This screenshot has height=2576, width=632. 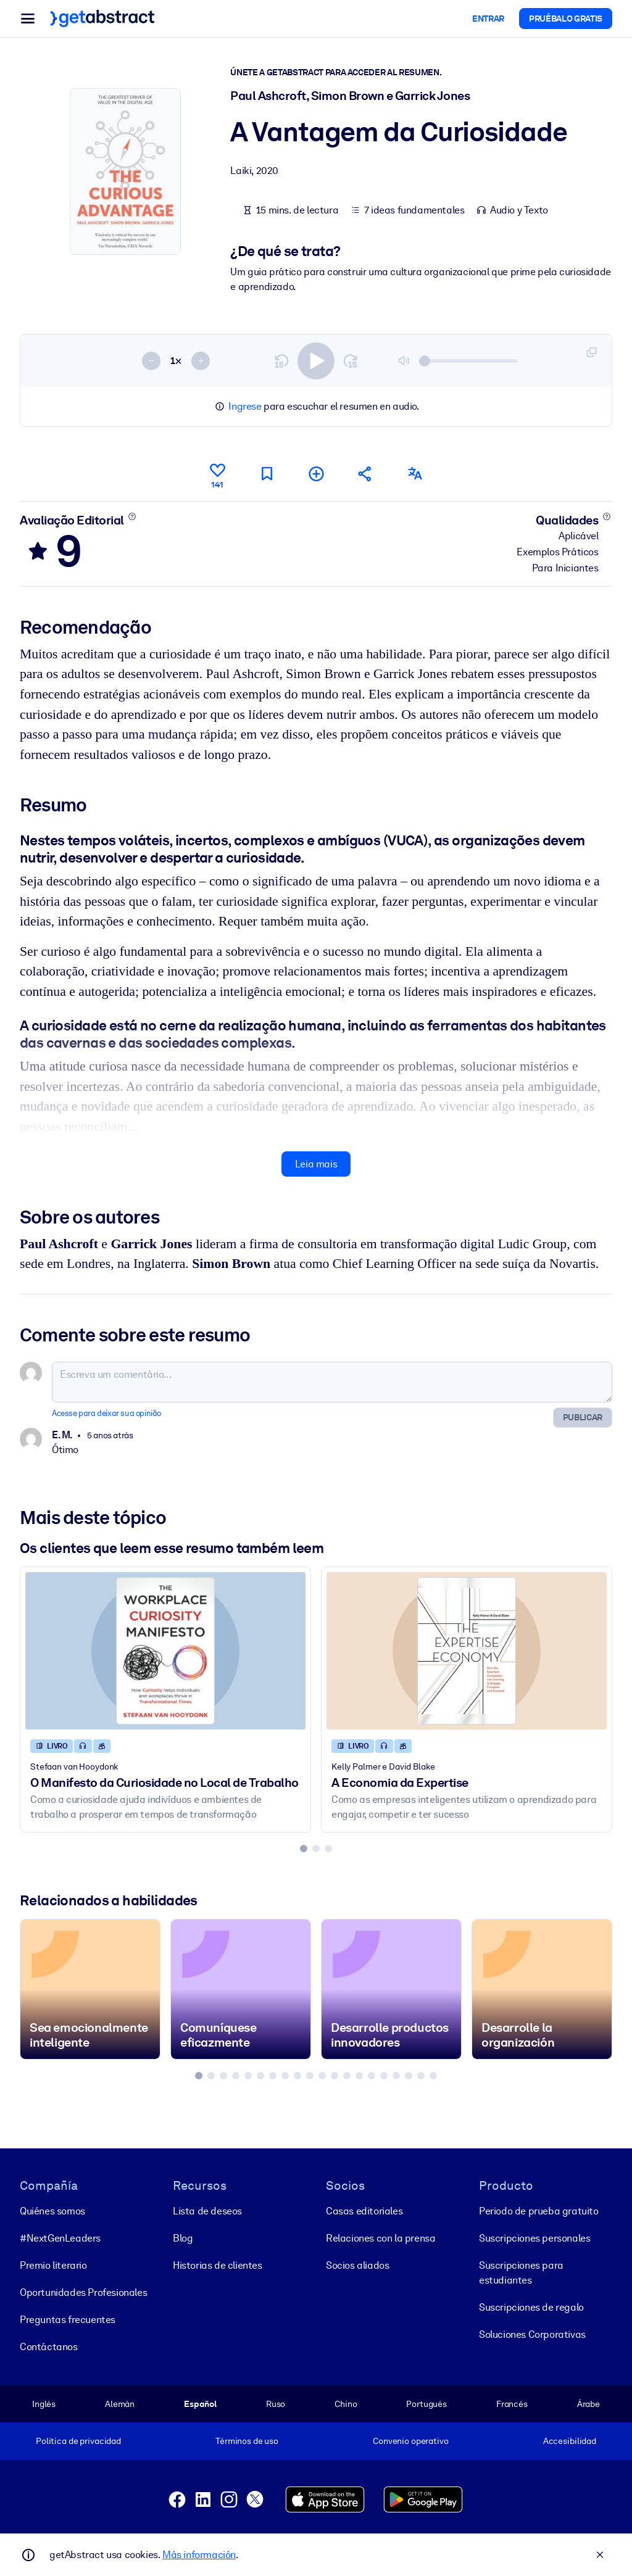 I want to click on Ruso, so click(x=275, y=2404).